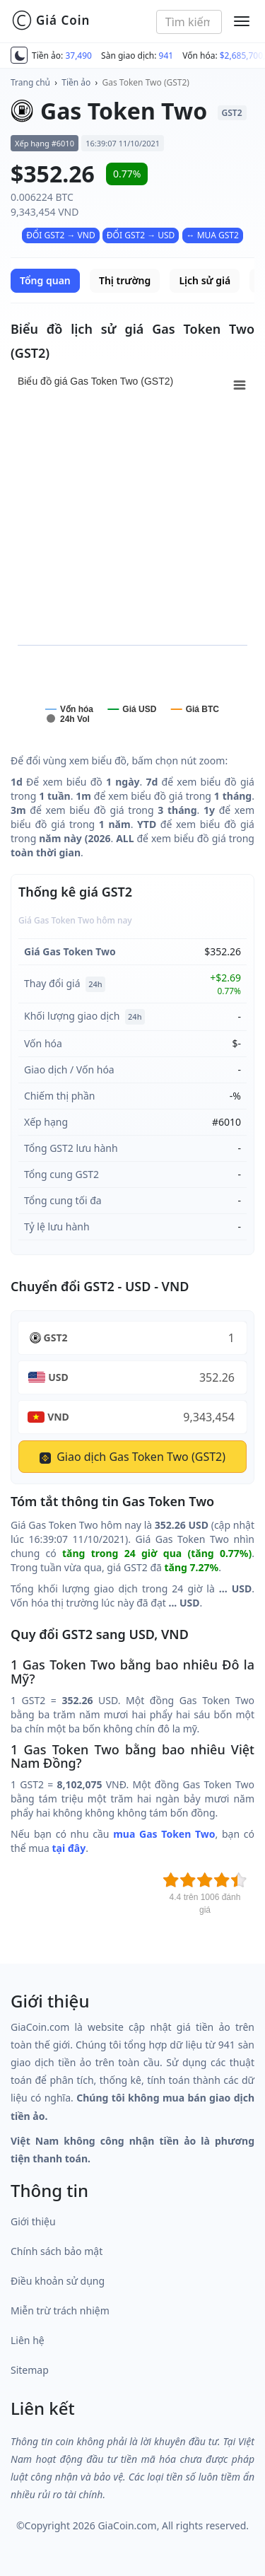 This screenshot has width=265, height=2576. Describe the element at coordinates (58, 1377) in the screenshot. I see `USD` at that location.